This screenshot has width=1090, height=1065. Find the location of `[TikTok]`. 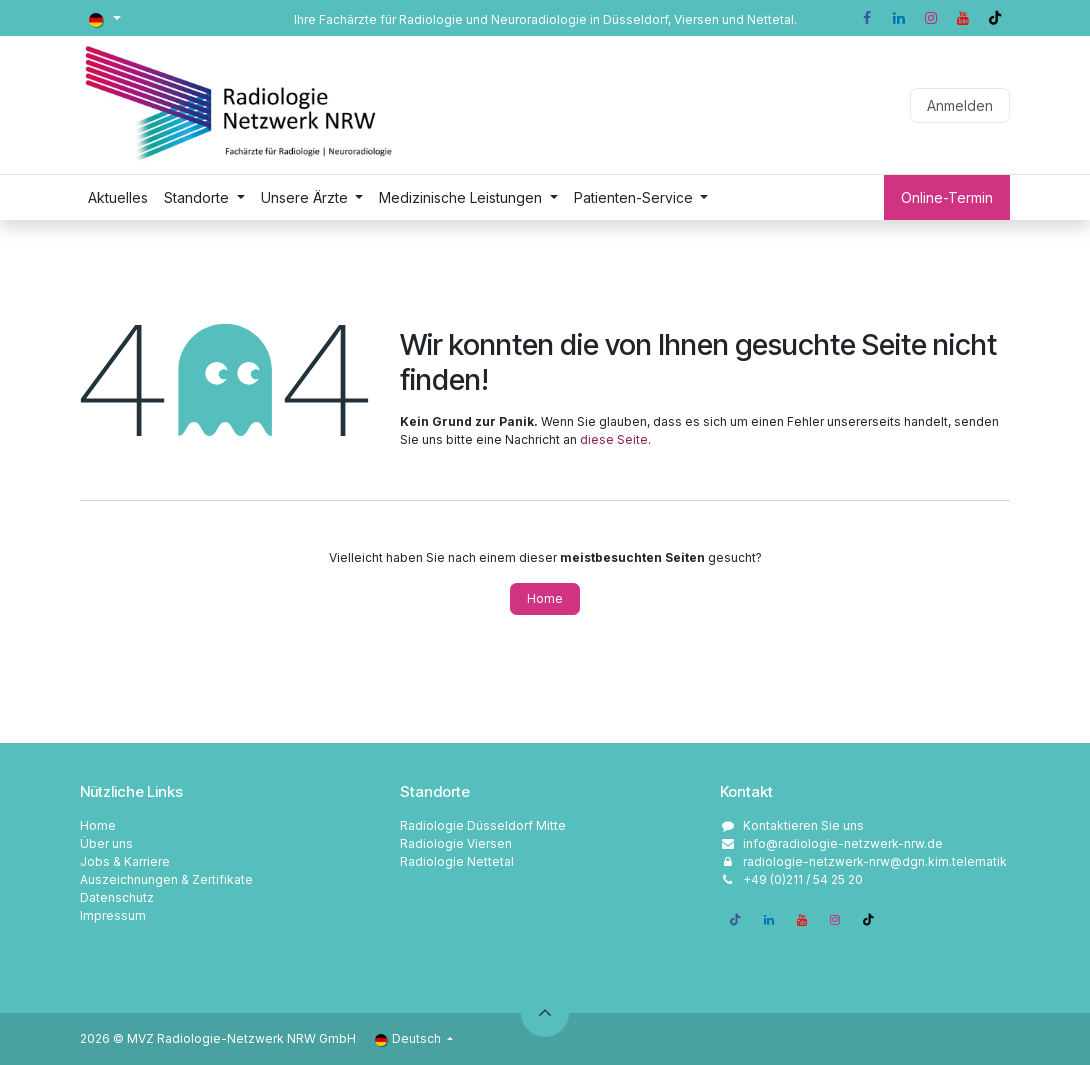

[TikTok] is located at coordinates (995, 18).